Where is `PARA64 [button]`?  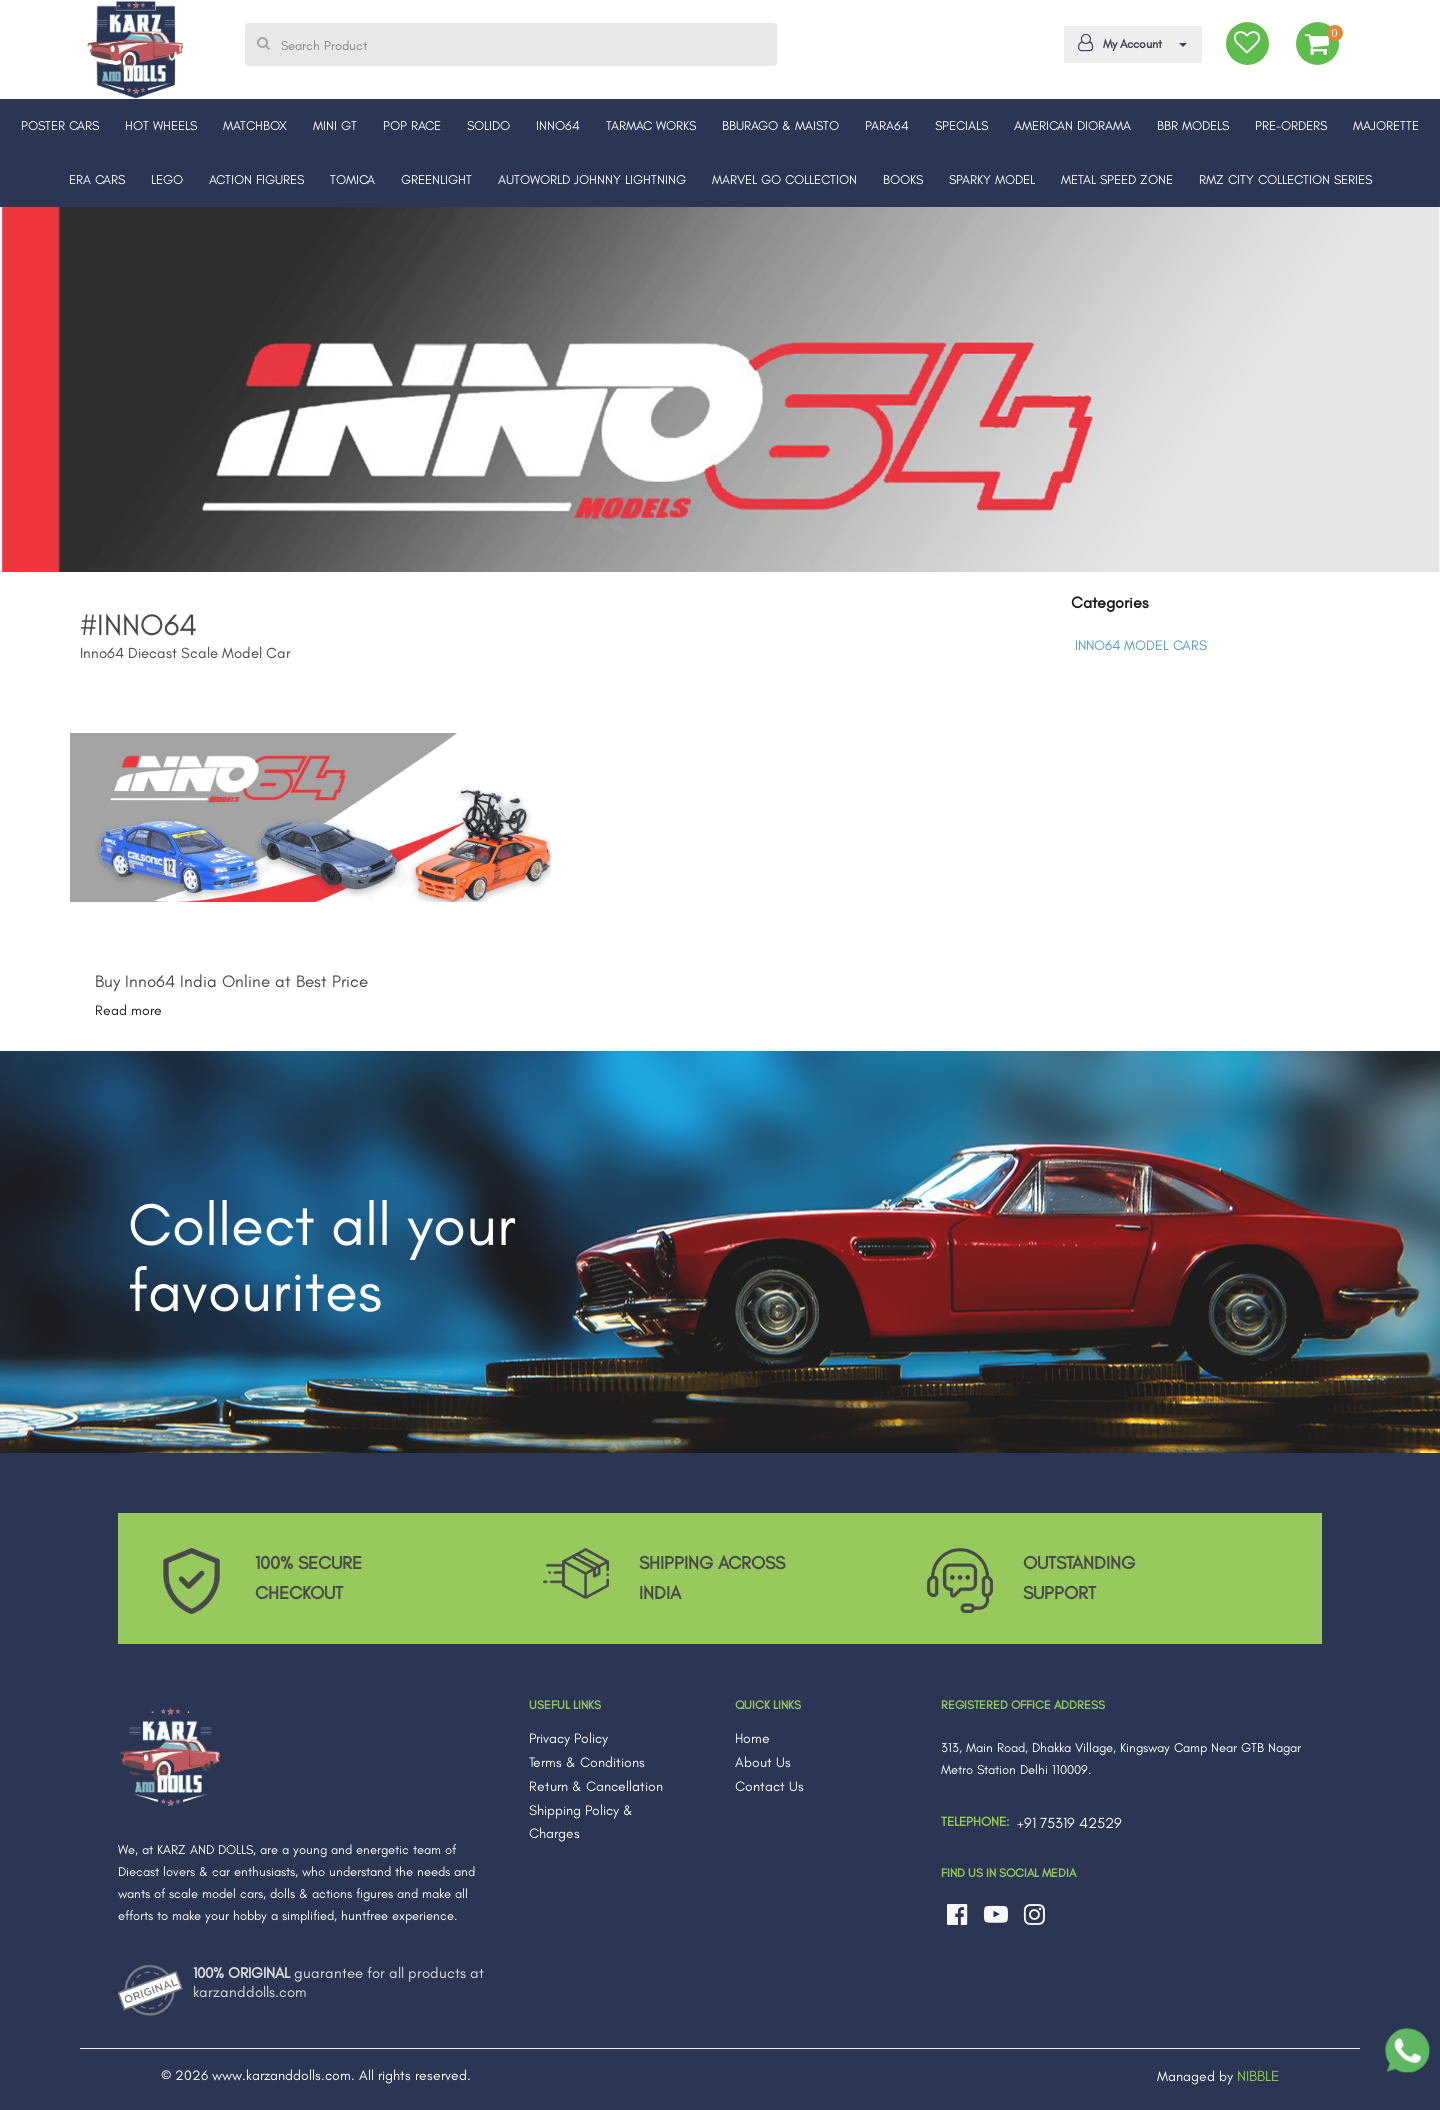 PARA64 [button] is located at coordinates (887, 125).